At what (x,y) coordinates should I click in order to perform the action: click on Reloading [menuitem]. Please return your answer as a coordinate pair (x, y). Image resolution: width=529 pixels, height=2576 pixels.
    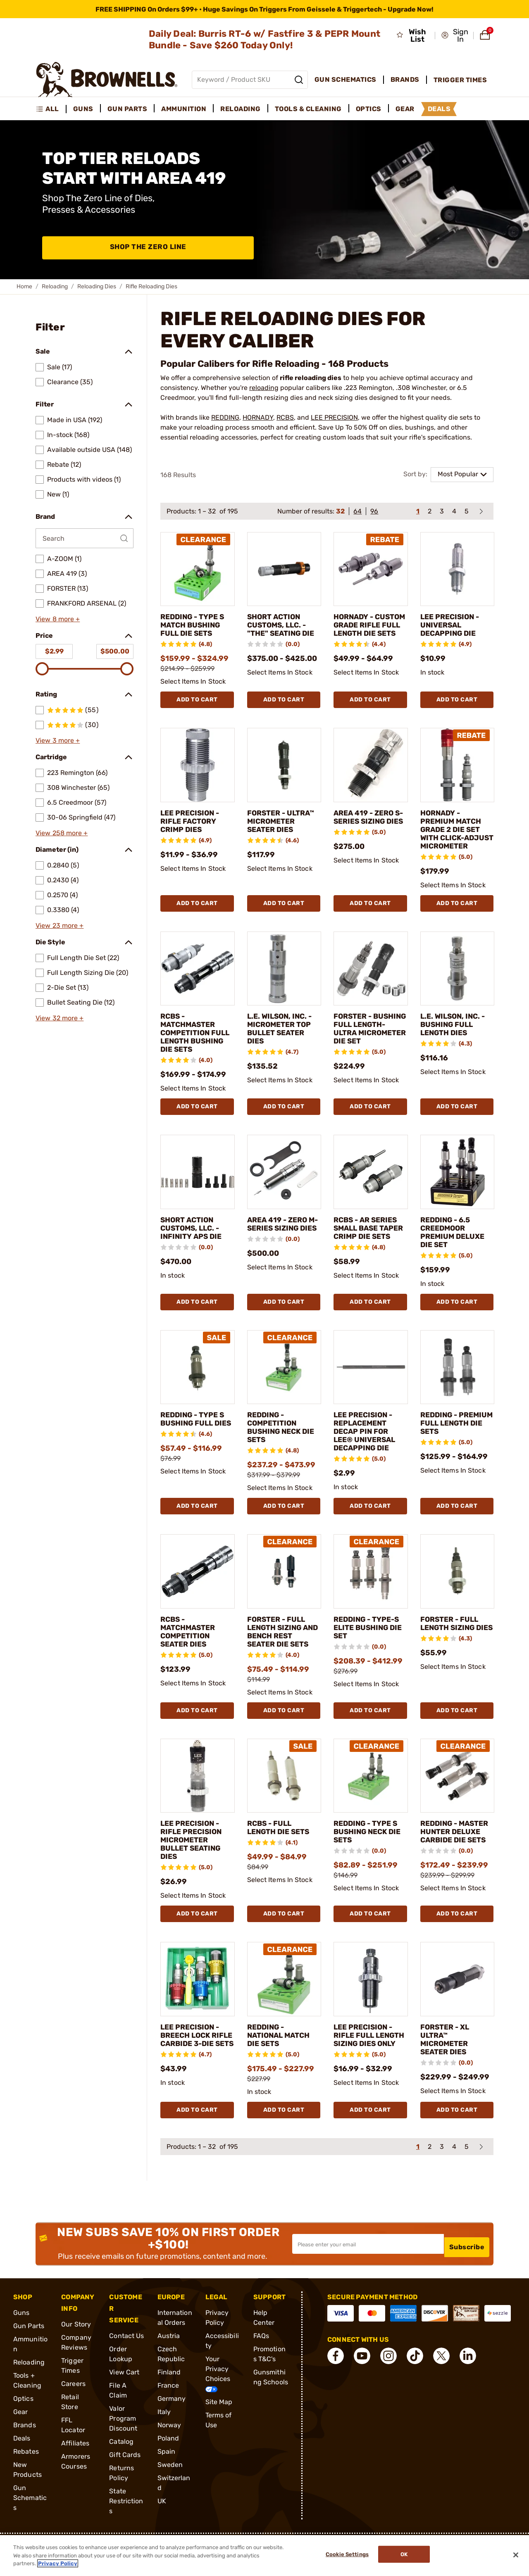
    Looking at the image, I should click on (240, 109).